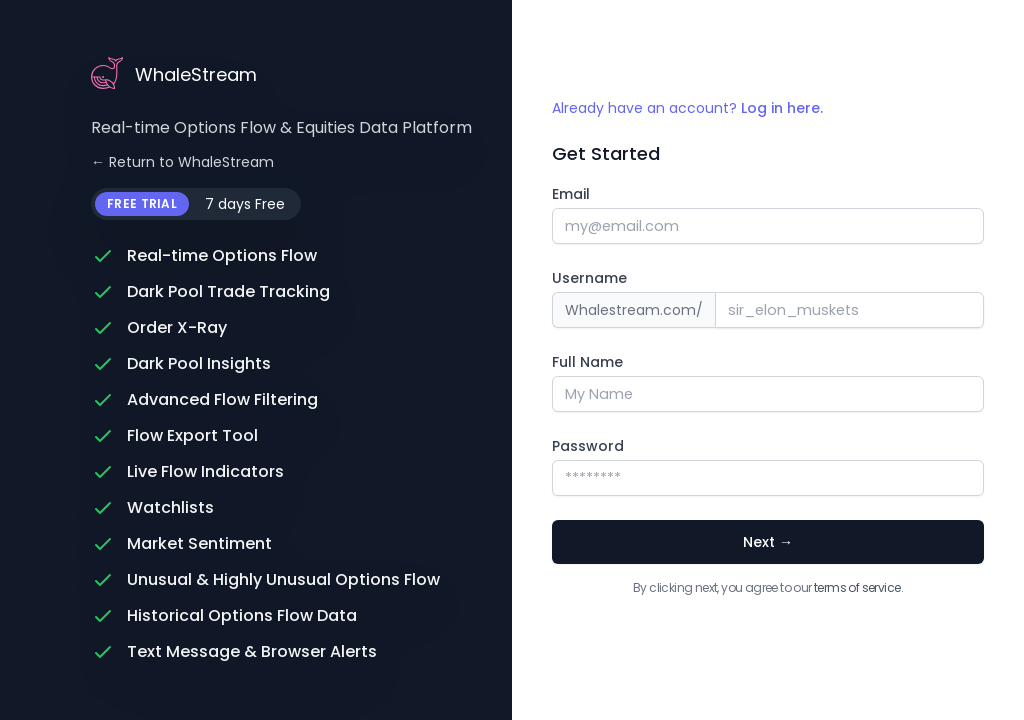 Image resolution: width=1024 pixels, height=720 pixels. I want to click on terms of service, so click(857, 587).